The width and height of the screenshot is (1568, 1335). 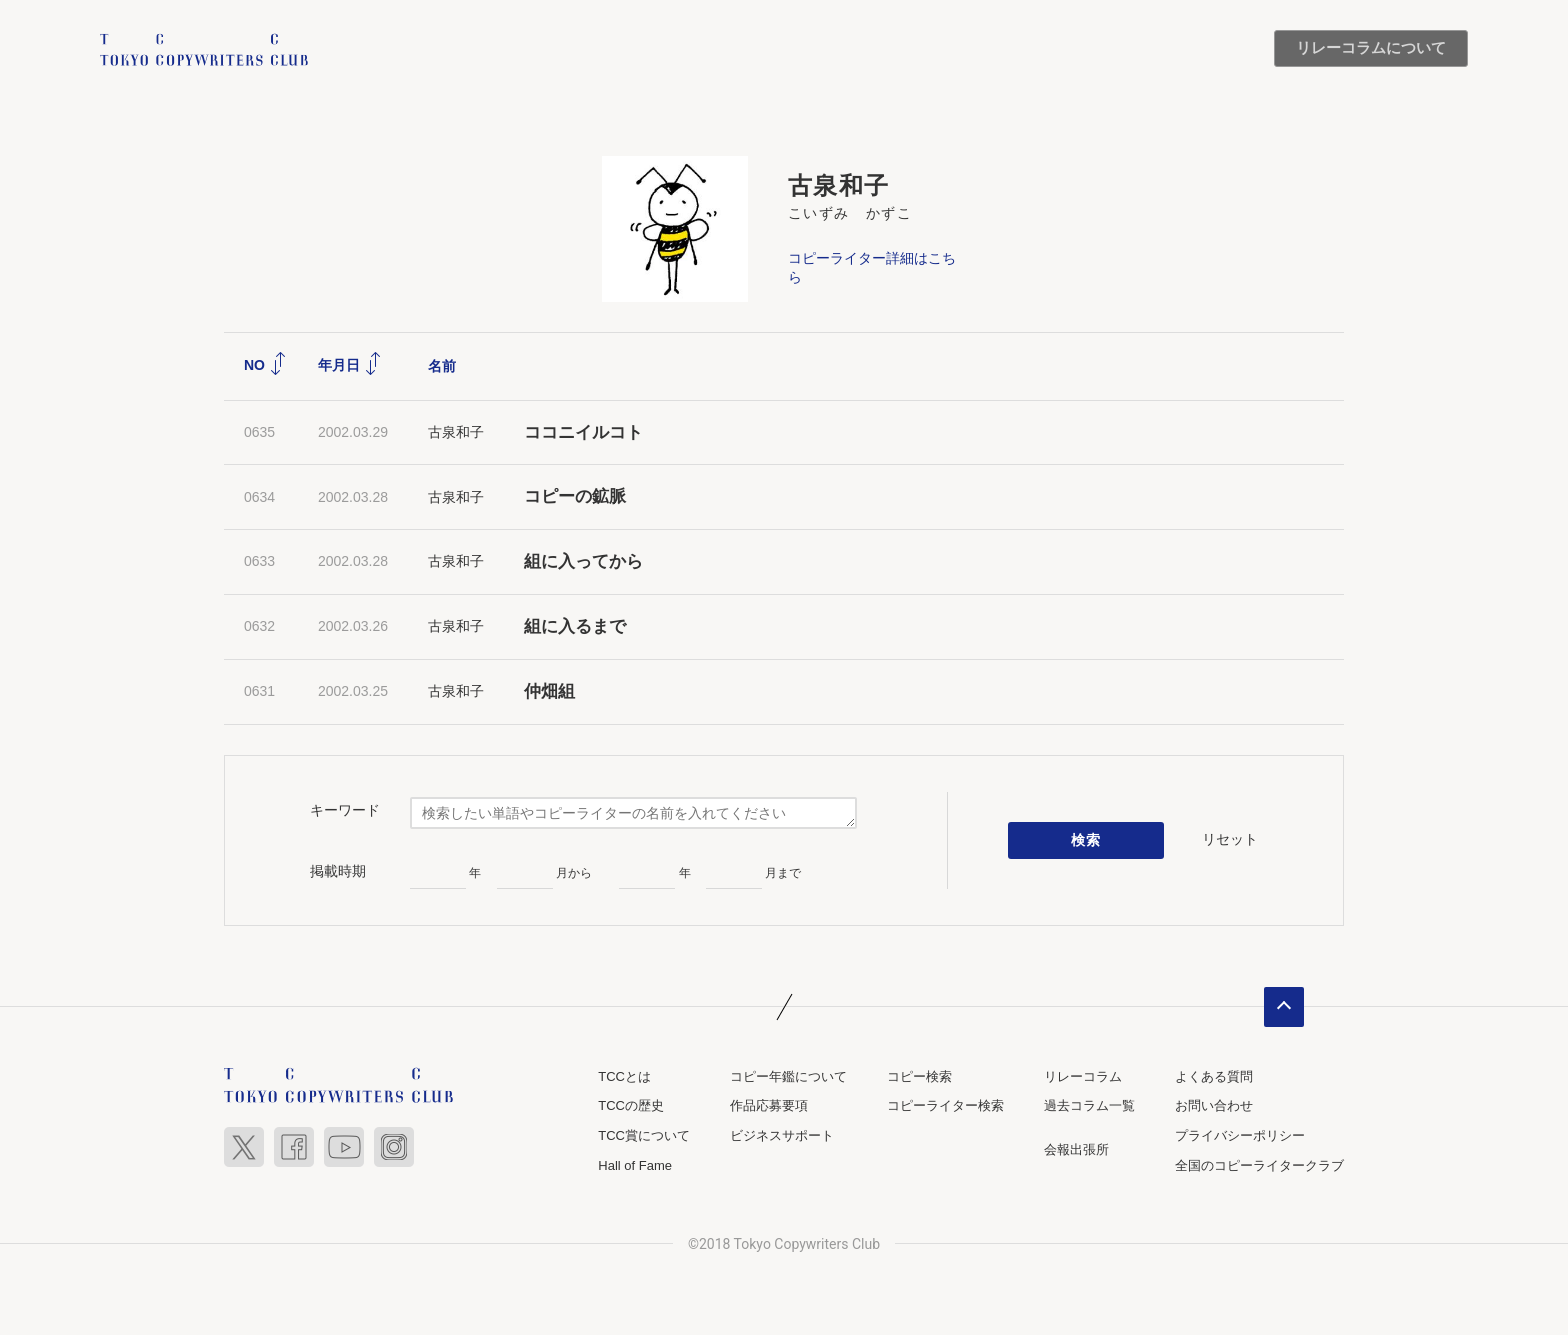 I want to click on よくある質問, so click(x=1214, y=1076).